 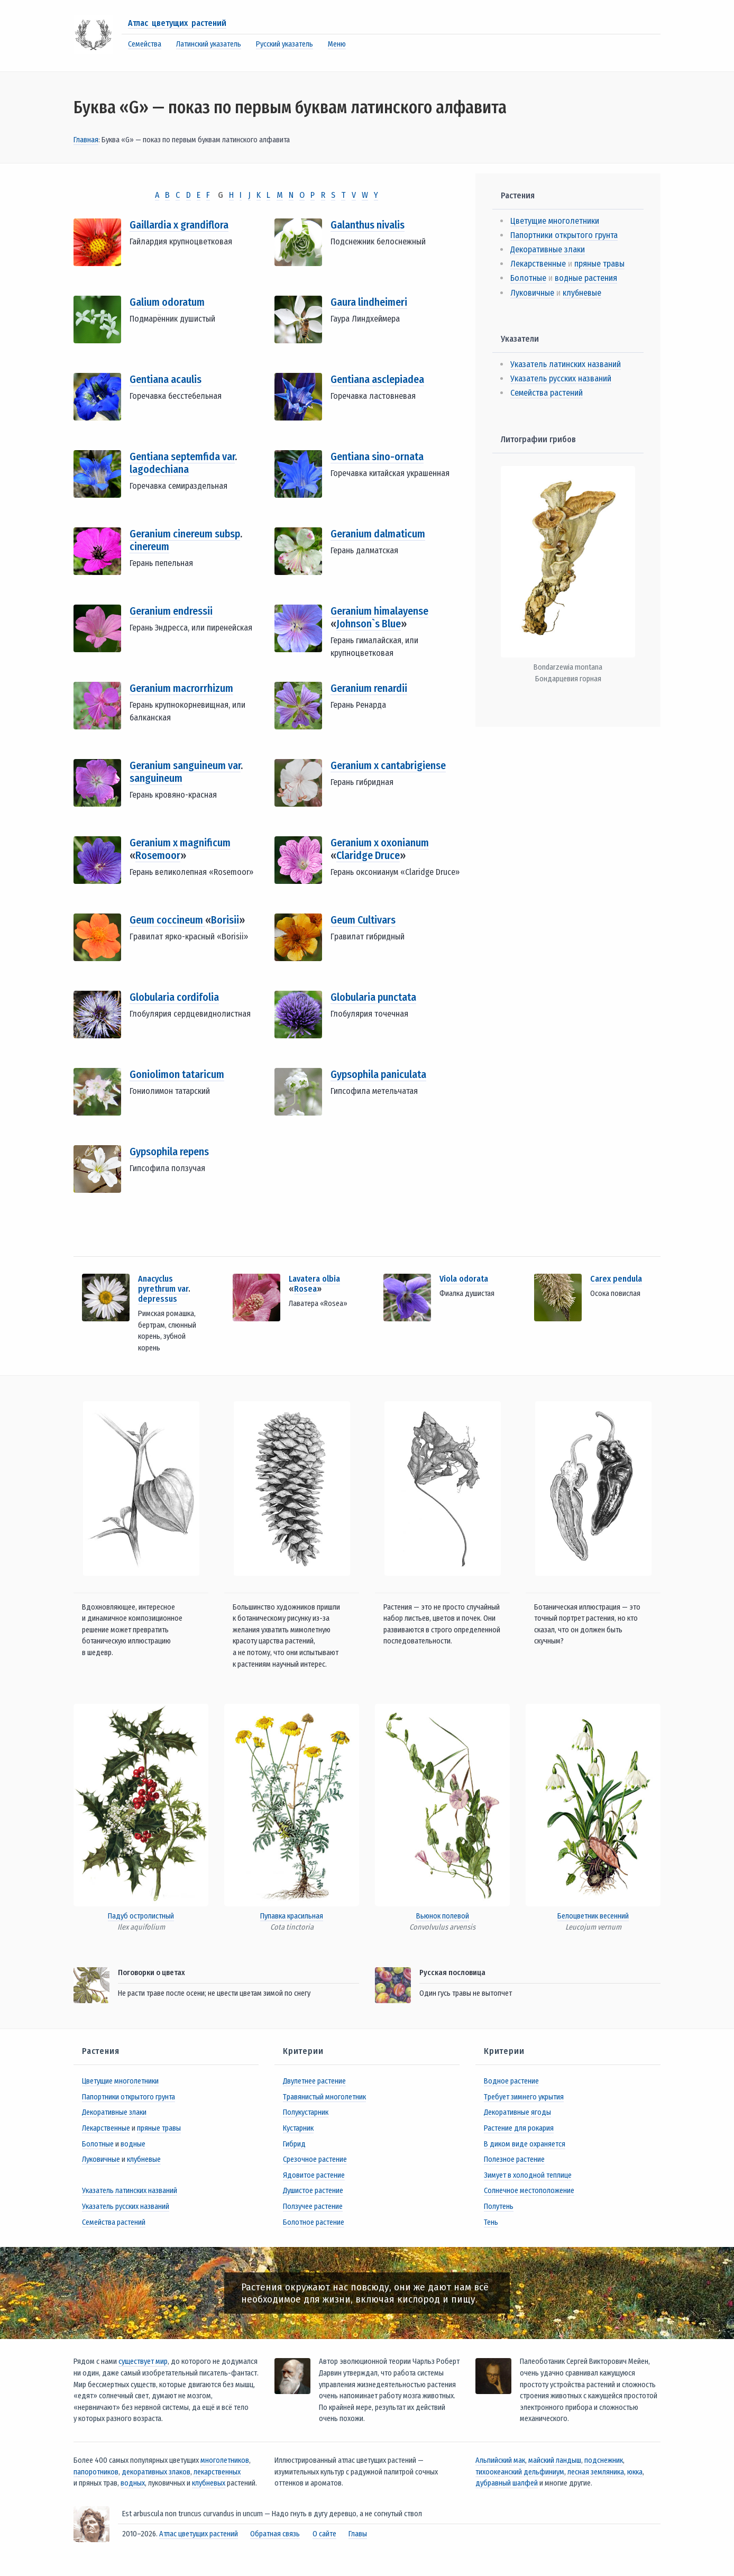 I want to click on водных, so click(x=133, y=2483).